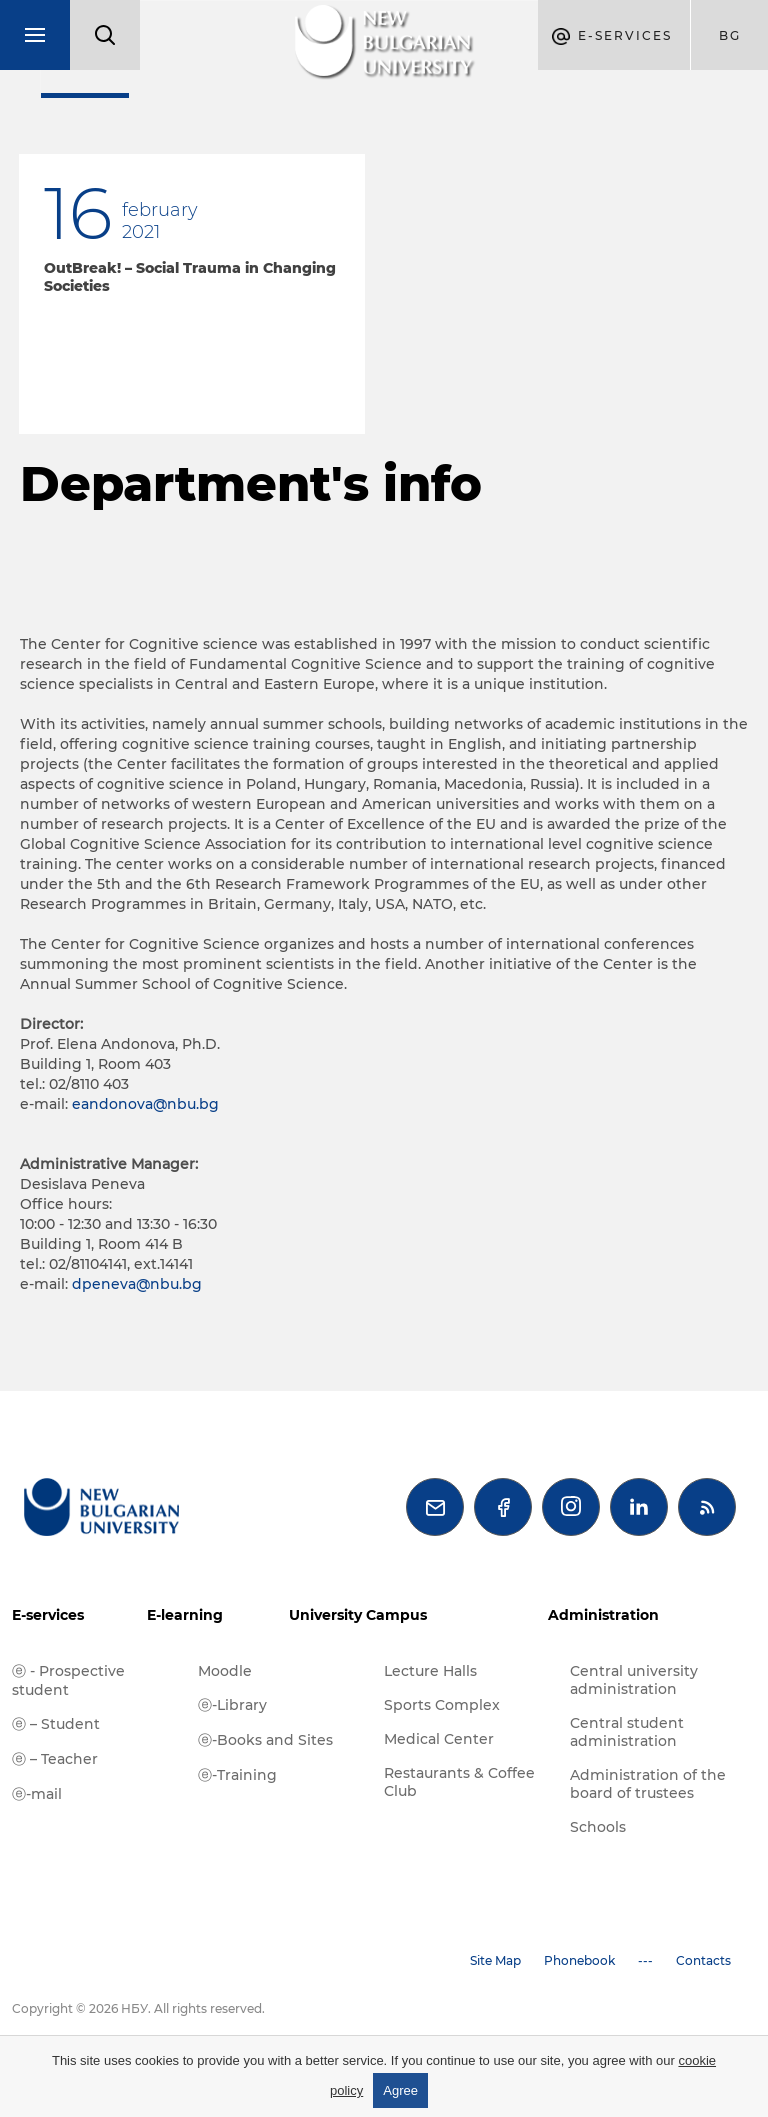 This screenshot has height=2117, width=768. I want to click on ⓔ-Training, so click(237, 1775).